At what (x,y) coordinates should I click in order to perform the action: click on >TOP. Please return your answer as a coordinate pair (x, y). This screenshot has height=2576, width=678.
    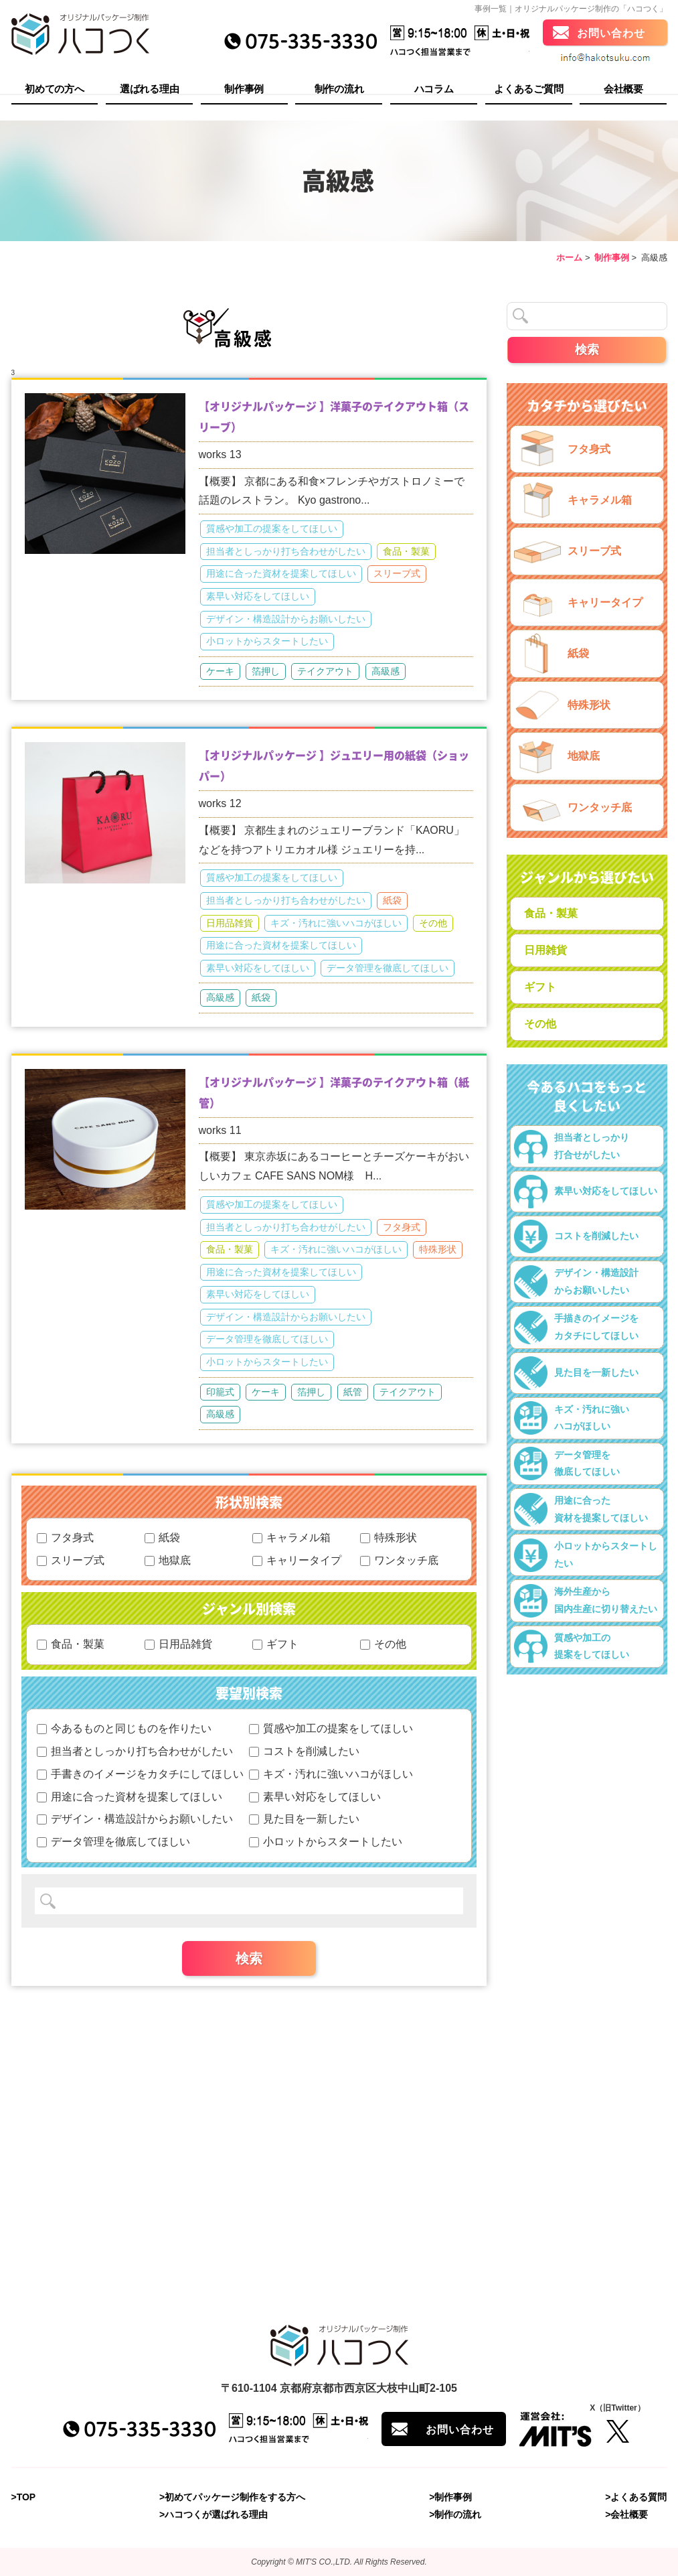
    Looking at the image, I should click on (23, 2497).